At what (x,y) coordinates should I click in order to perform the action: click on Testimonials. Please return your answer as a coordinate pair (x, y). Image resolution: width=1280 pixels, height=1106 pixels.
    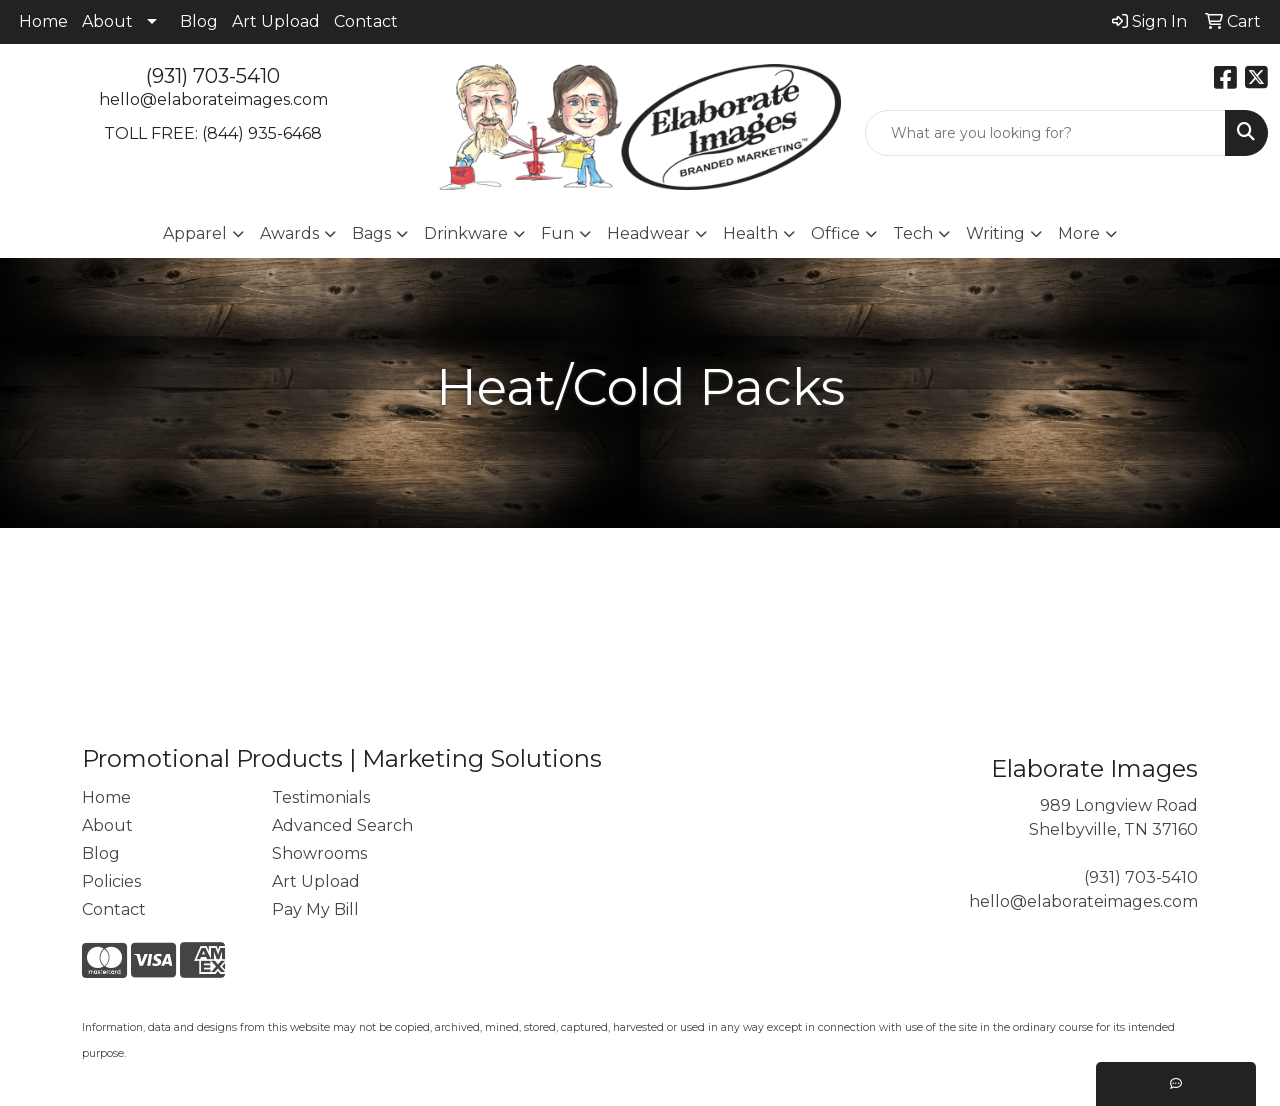
    Looking at the image, I should click on (321, 797).